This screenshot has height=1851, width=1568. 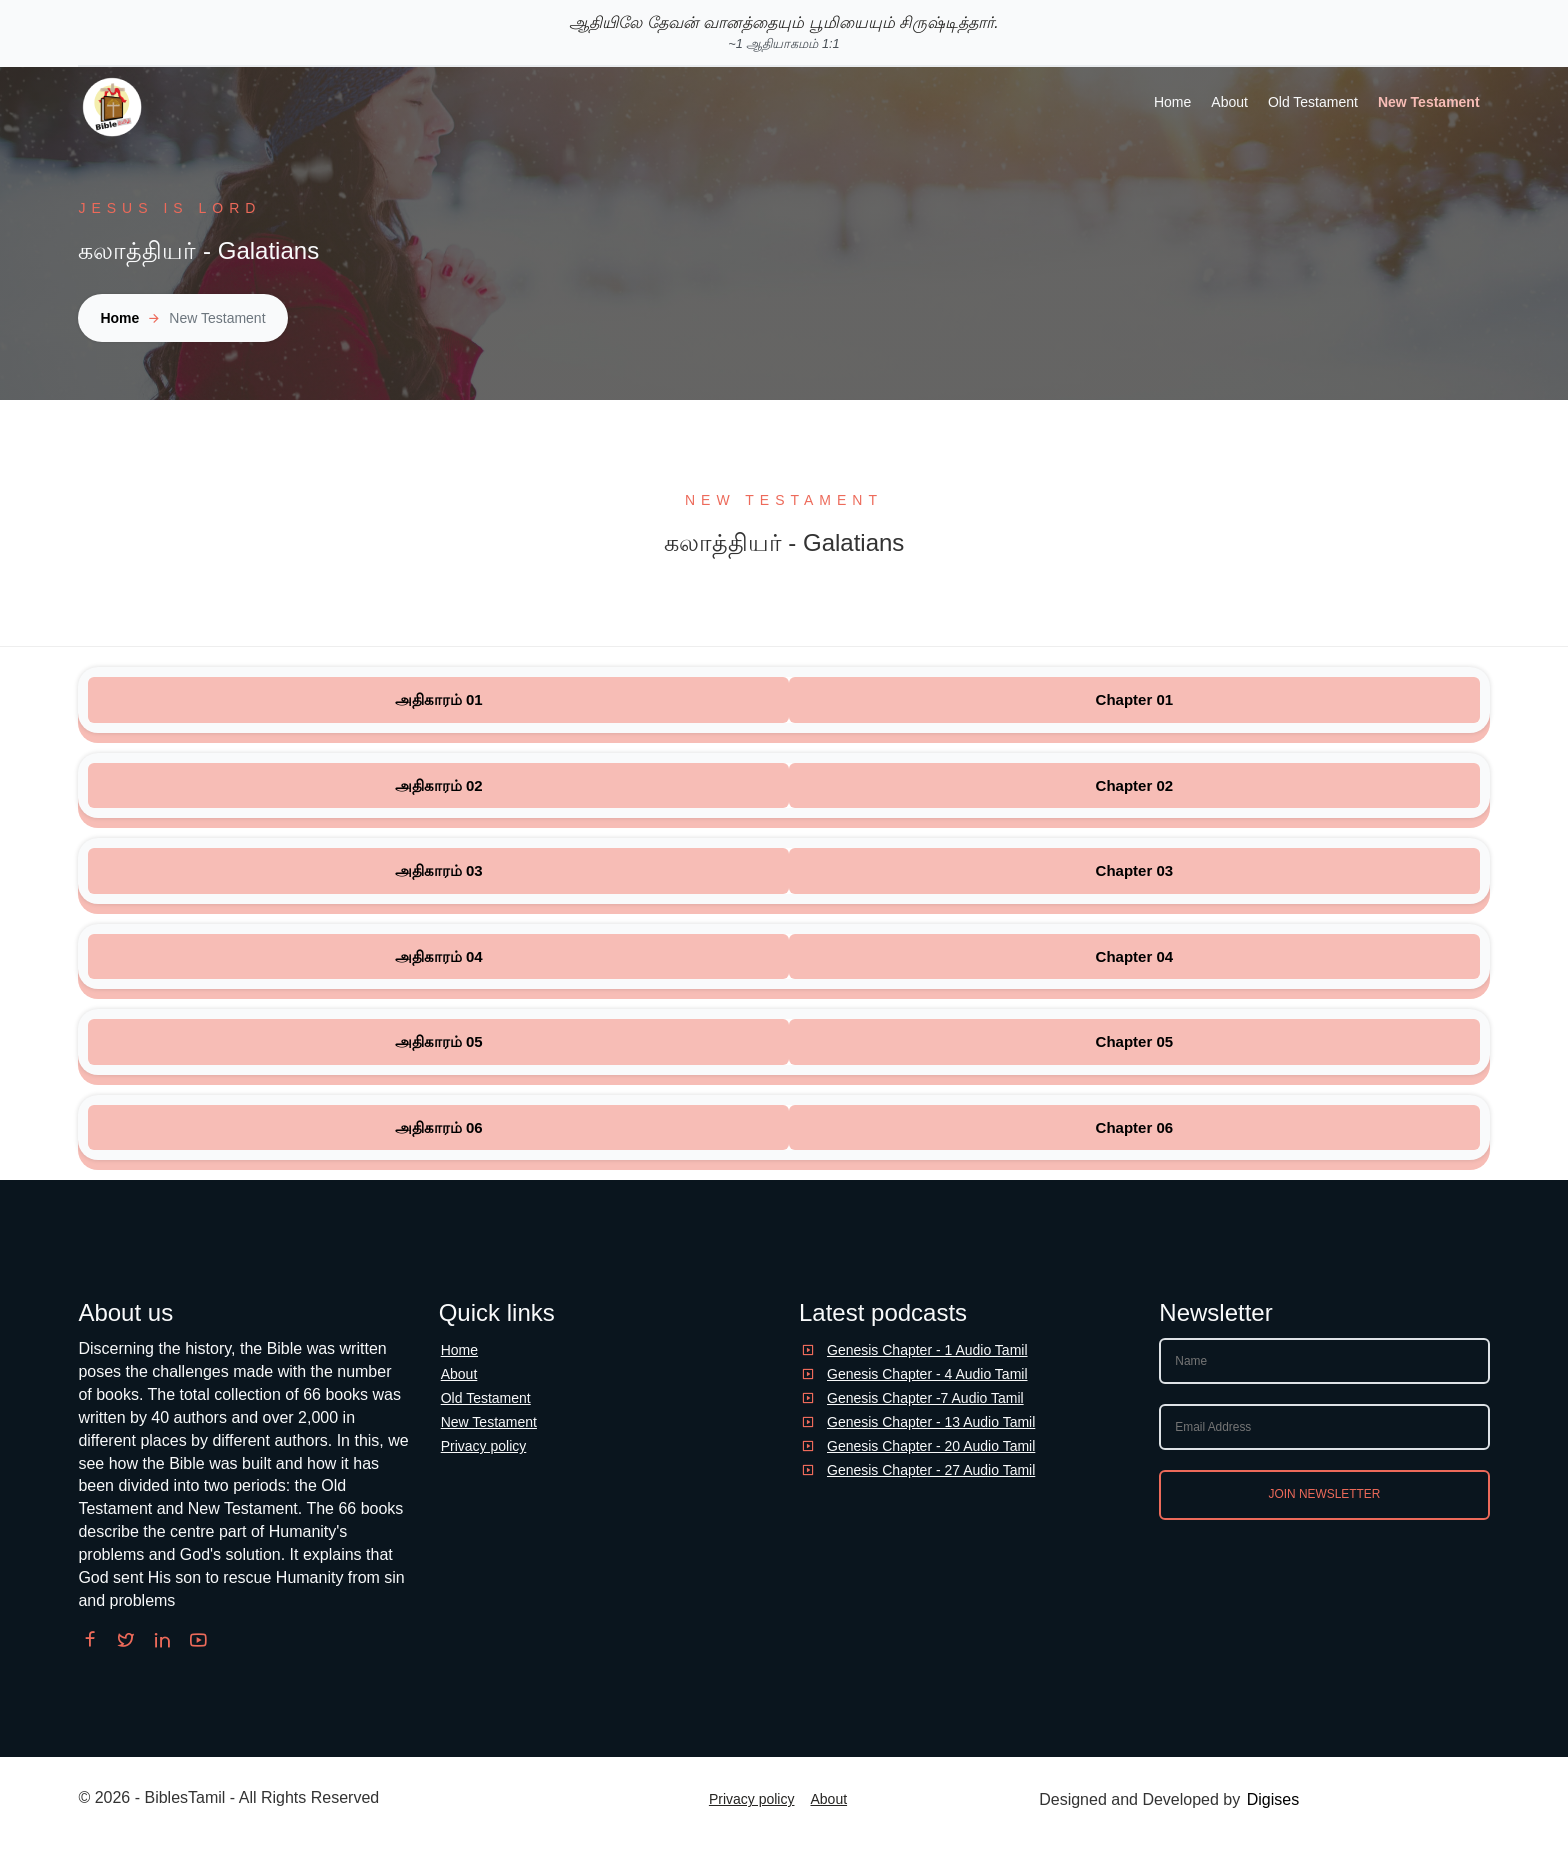 What do you see at coordinates (1273, 1799) in the screenshot?
I see `Digises` at bounding box center [1273, 1799].